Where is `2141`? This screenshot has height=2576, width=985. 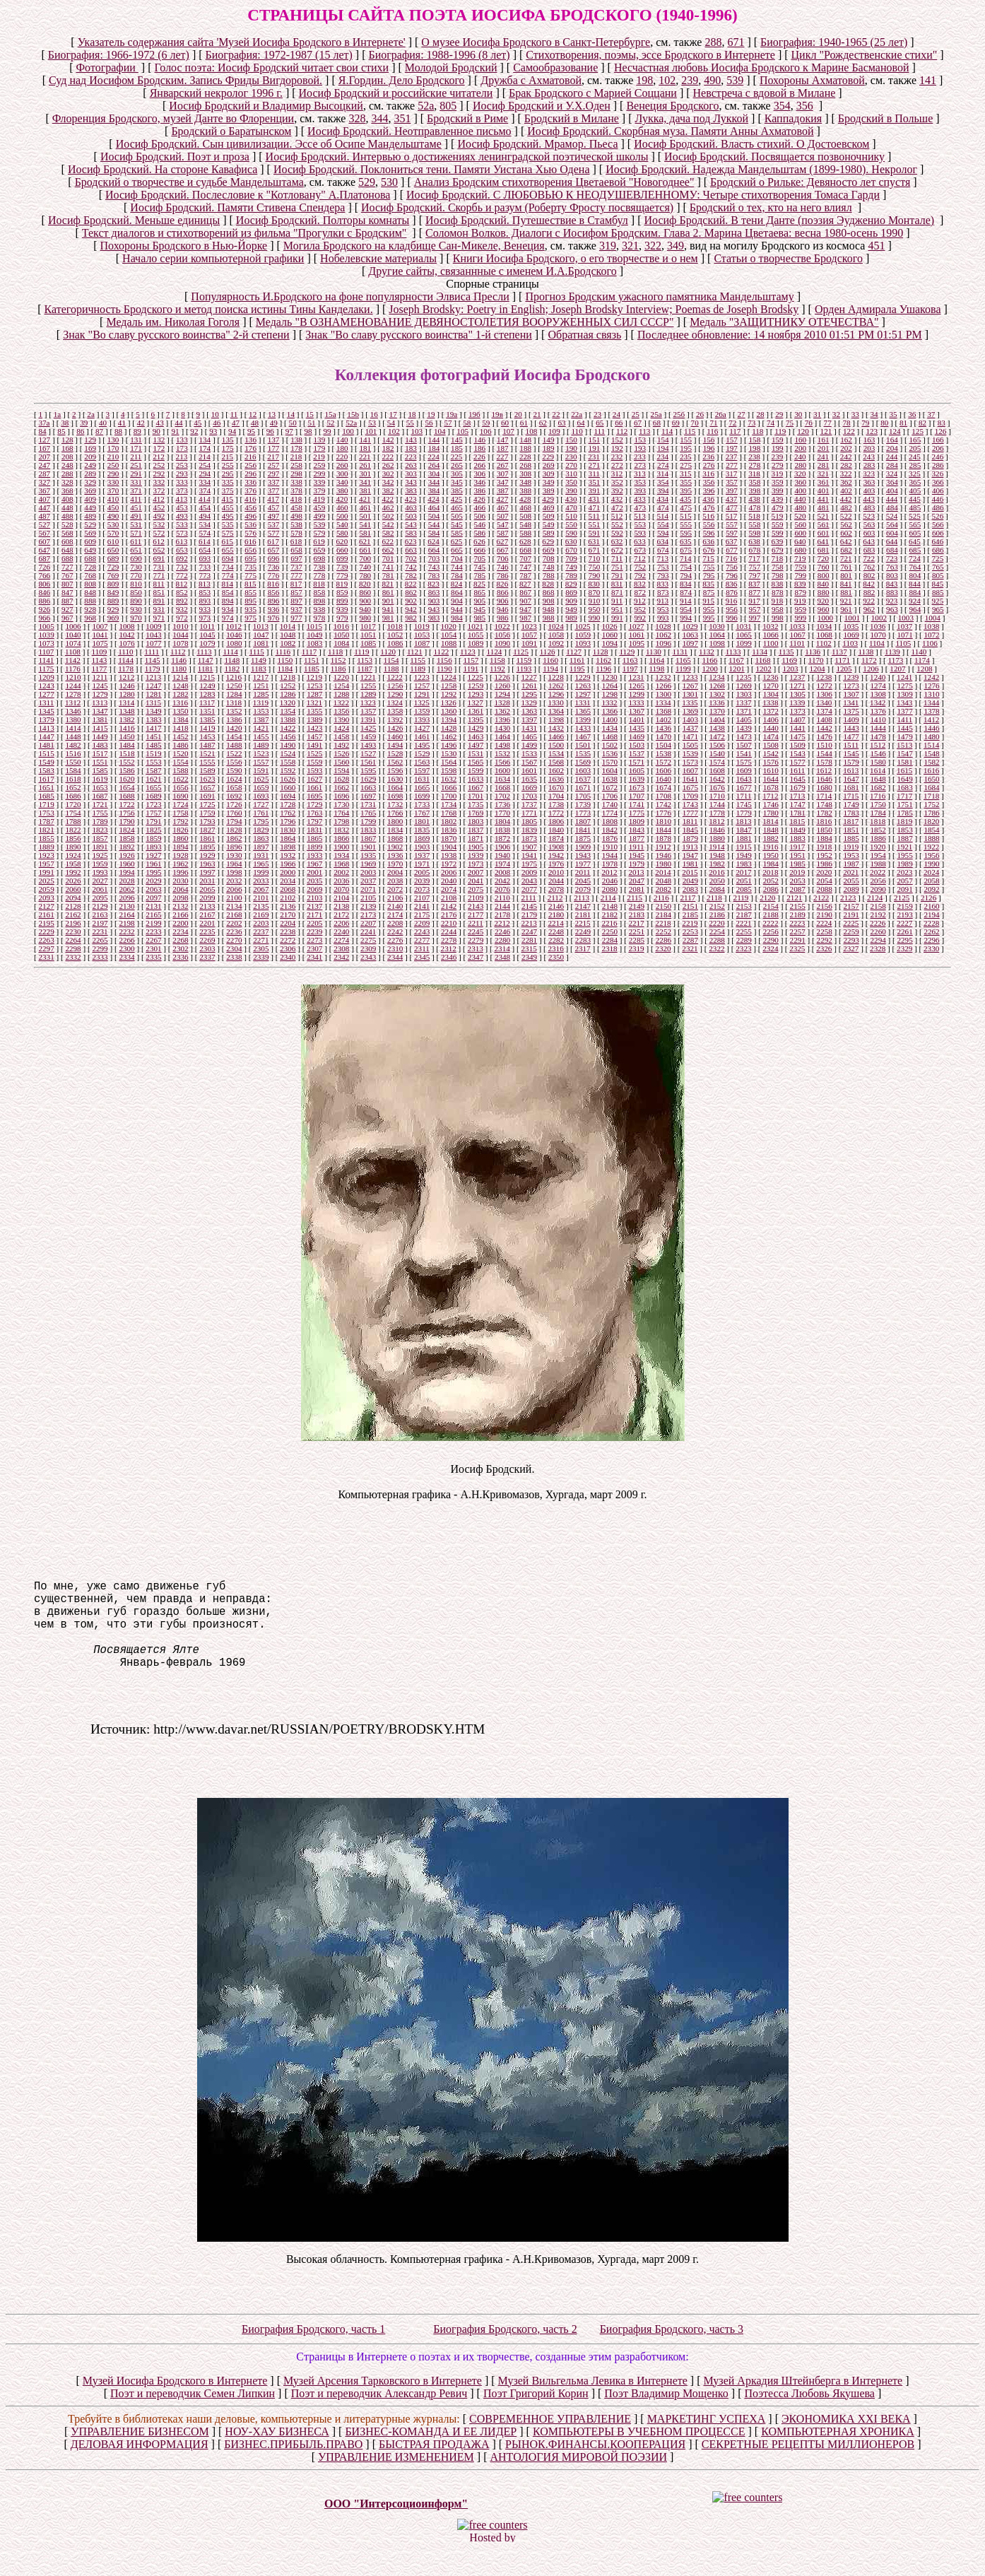 2141 is located at coordinates (422, 906).